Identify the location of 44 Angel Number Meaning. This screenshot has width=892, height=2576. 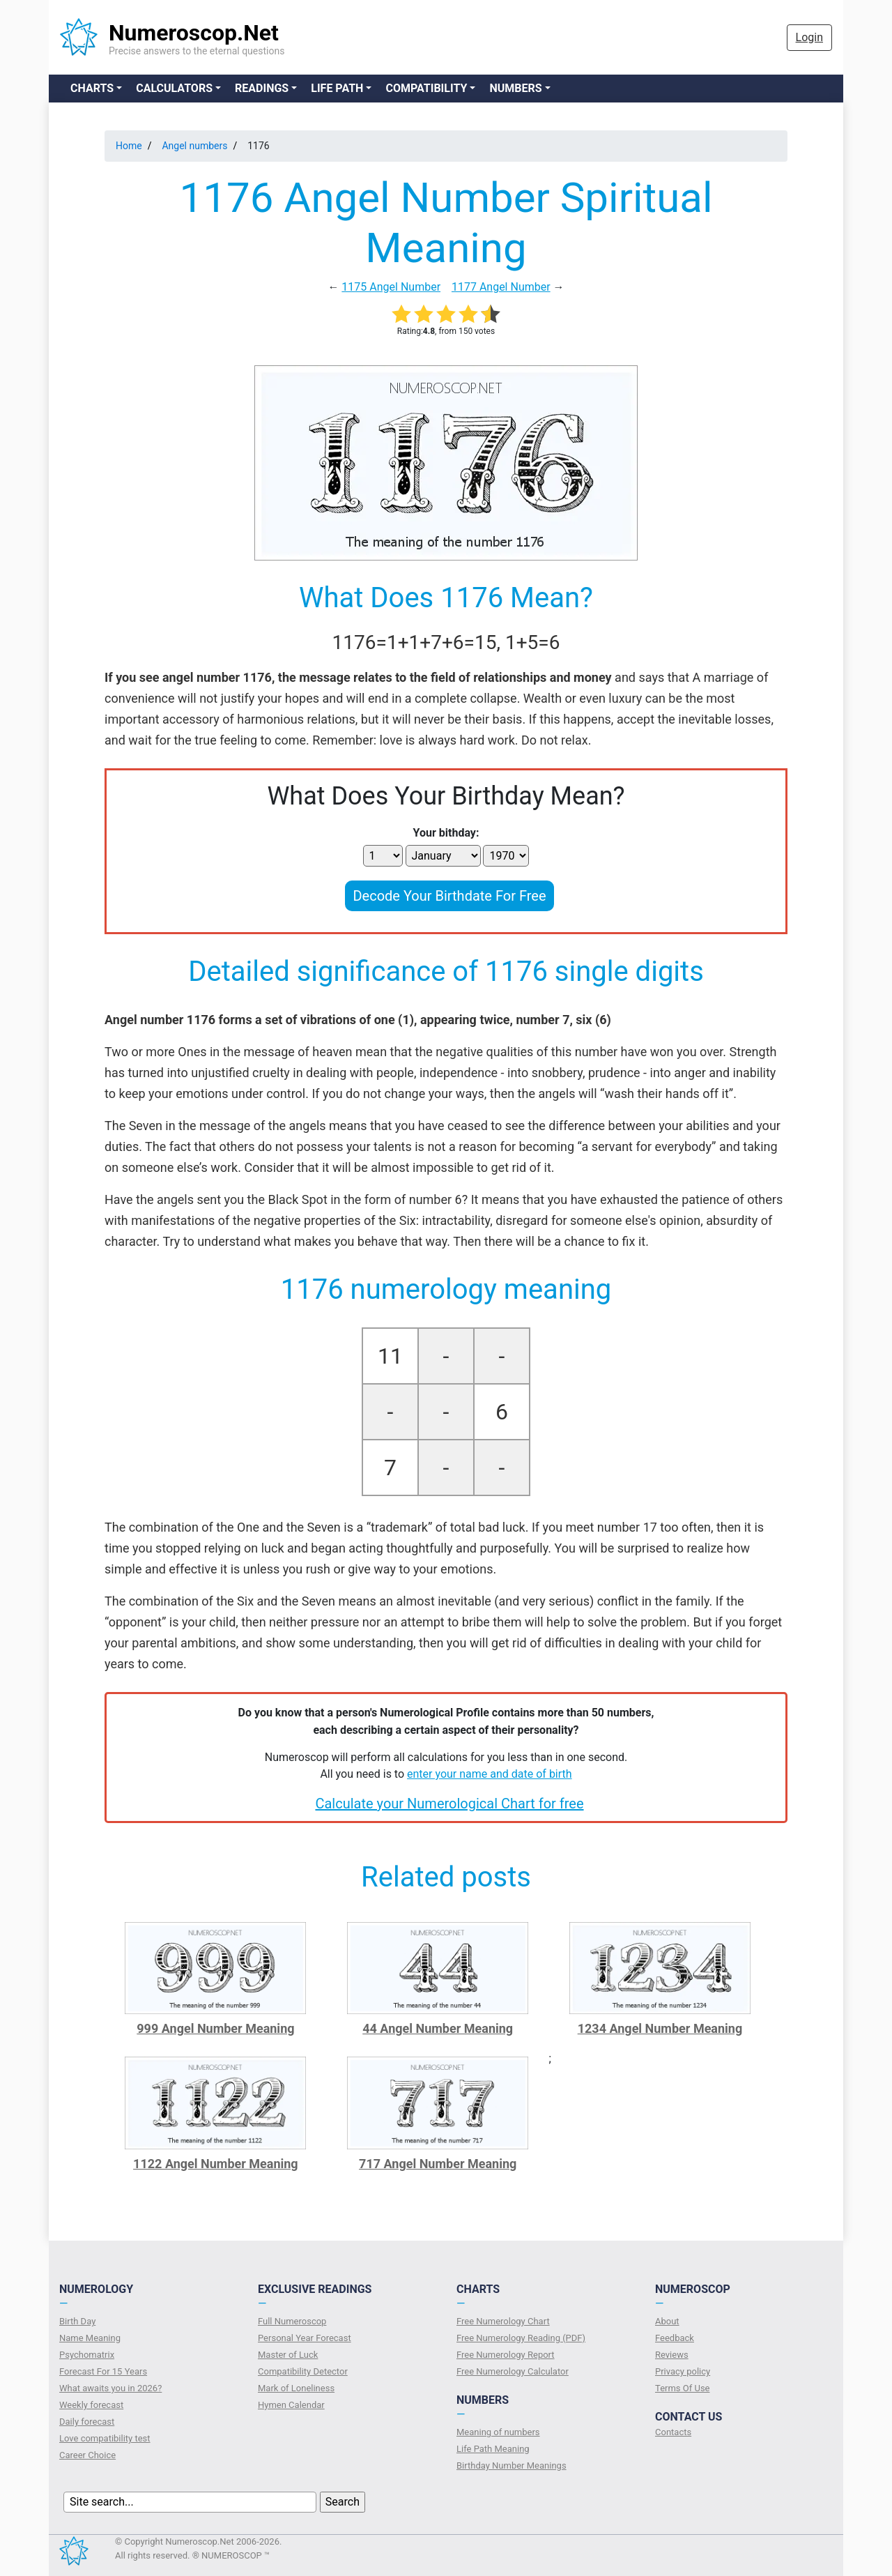
(437, 2028).